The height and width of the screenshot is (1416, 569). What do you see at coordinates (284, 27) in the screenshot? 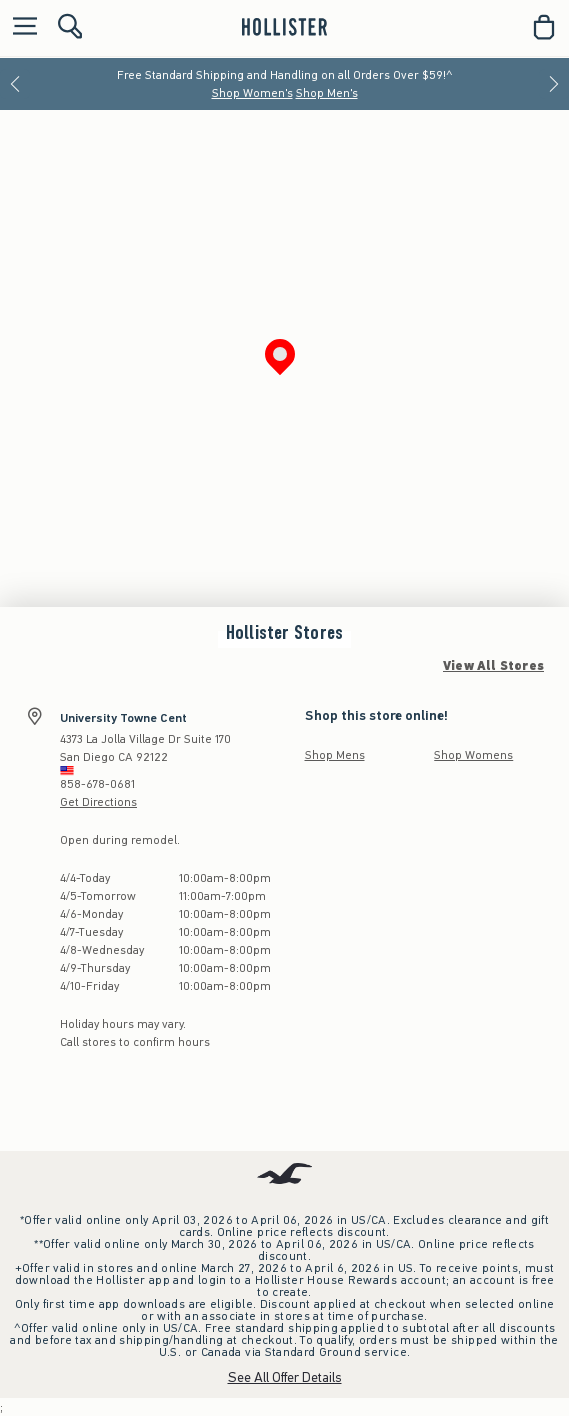
I see `[hollister]` at bounding box center [284, 27].